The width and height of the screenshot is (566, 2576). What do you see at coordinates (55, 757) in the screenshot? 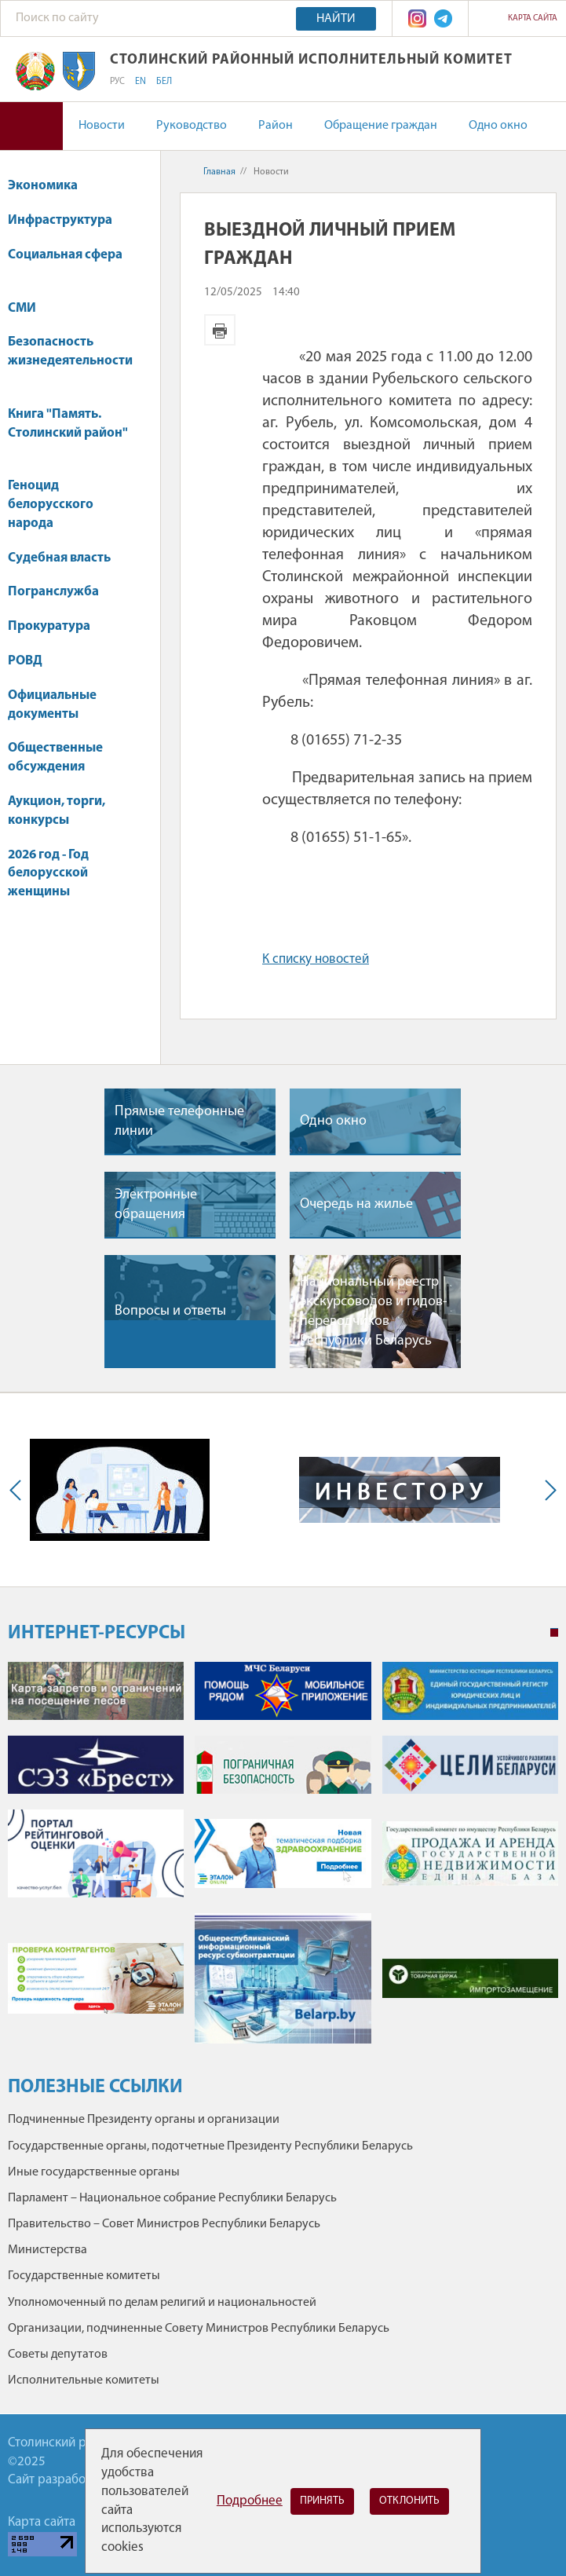
I see `Общественные обсуждения` at bounding box center [55, 757].